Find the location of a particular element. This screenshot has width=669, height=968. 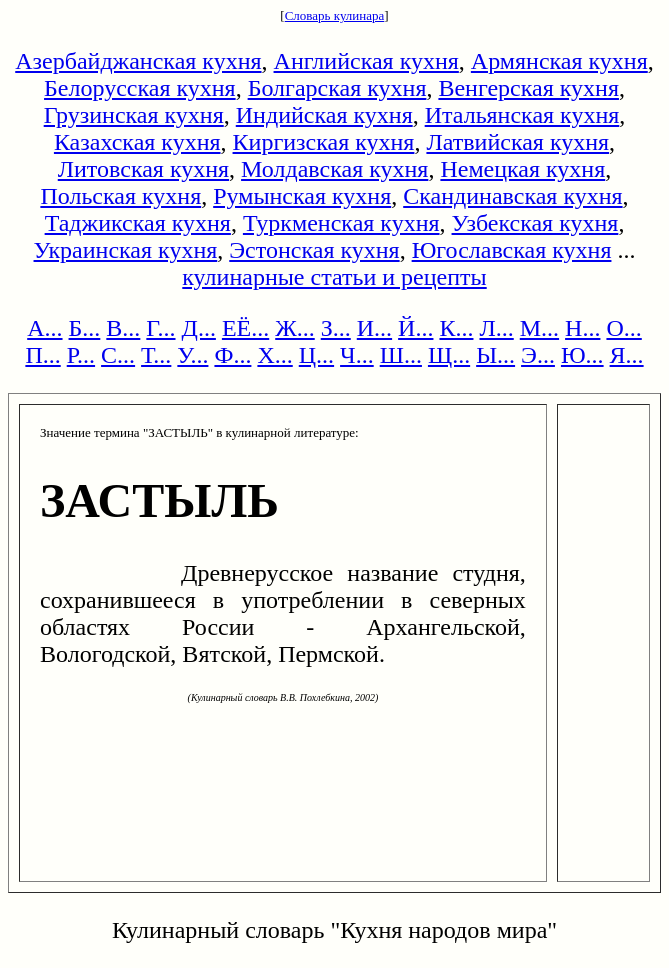

Р... is located at coordinates (81, 355).